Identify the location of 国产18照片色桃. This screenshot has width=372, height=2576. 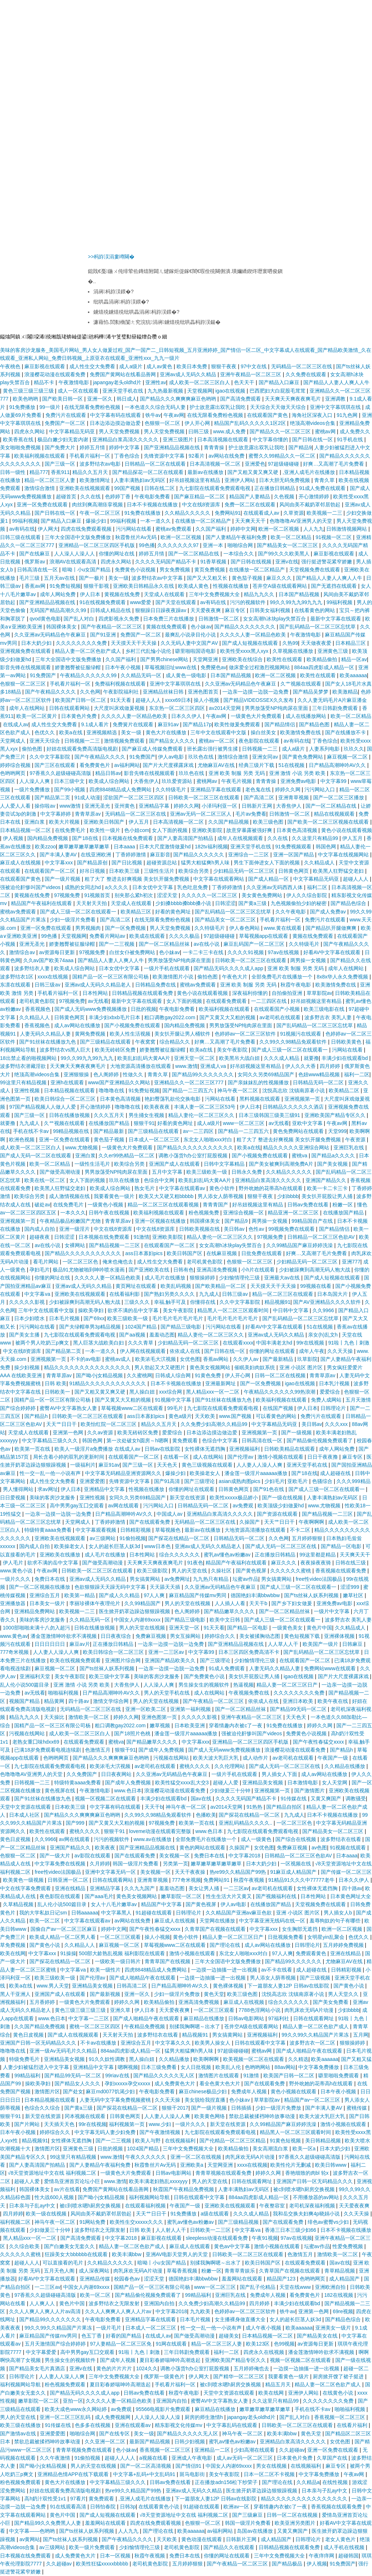
(132, 1733).